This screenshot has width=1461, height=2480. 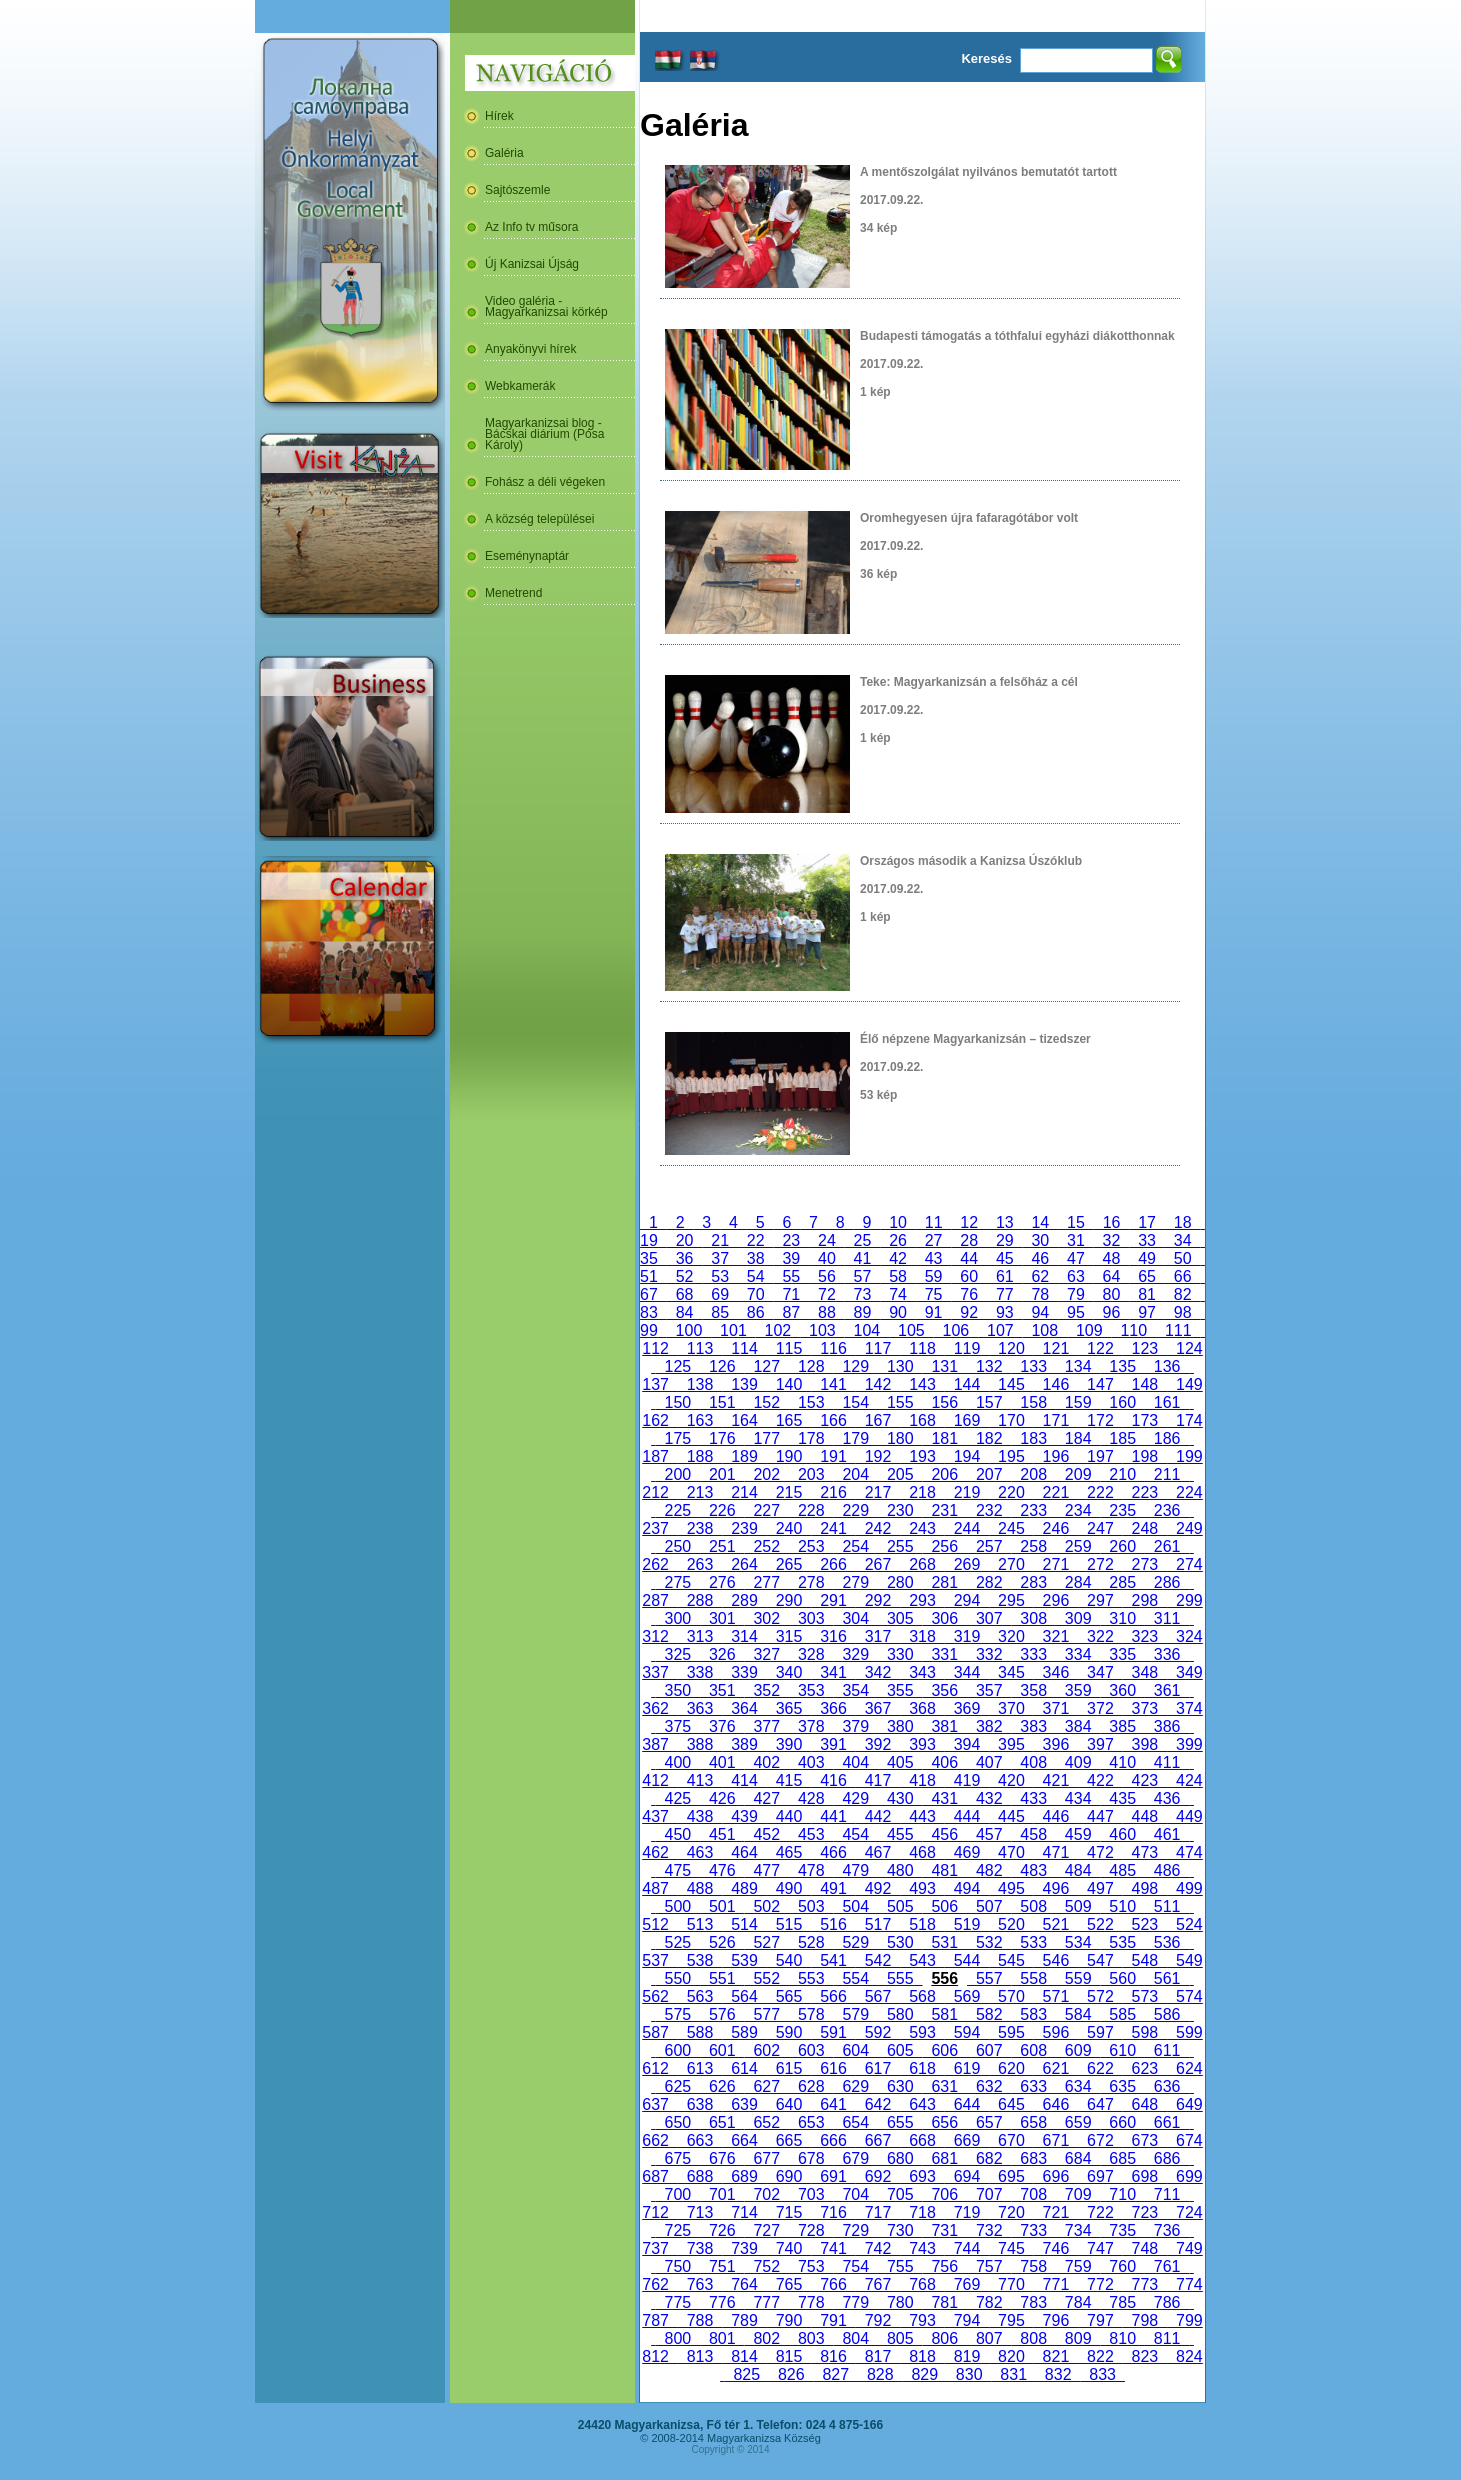 What do you see at coordinates (789, 1924) in the screenshot?
I see `515` at bounding box center [789, 1924].